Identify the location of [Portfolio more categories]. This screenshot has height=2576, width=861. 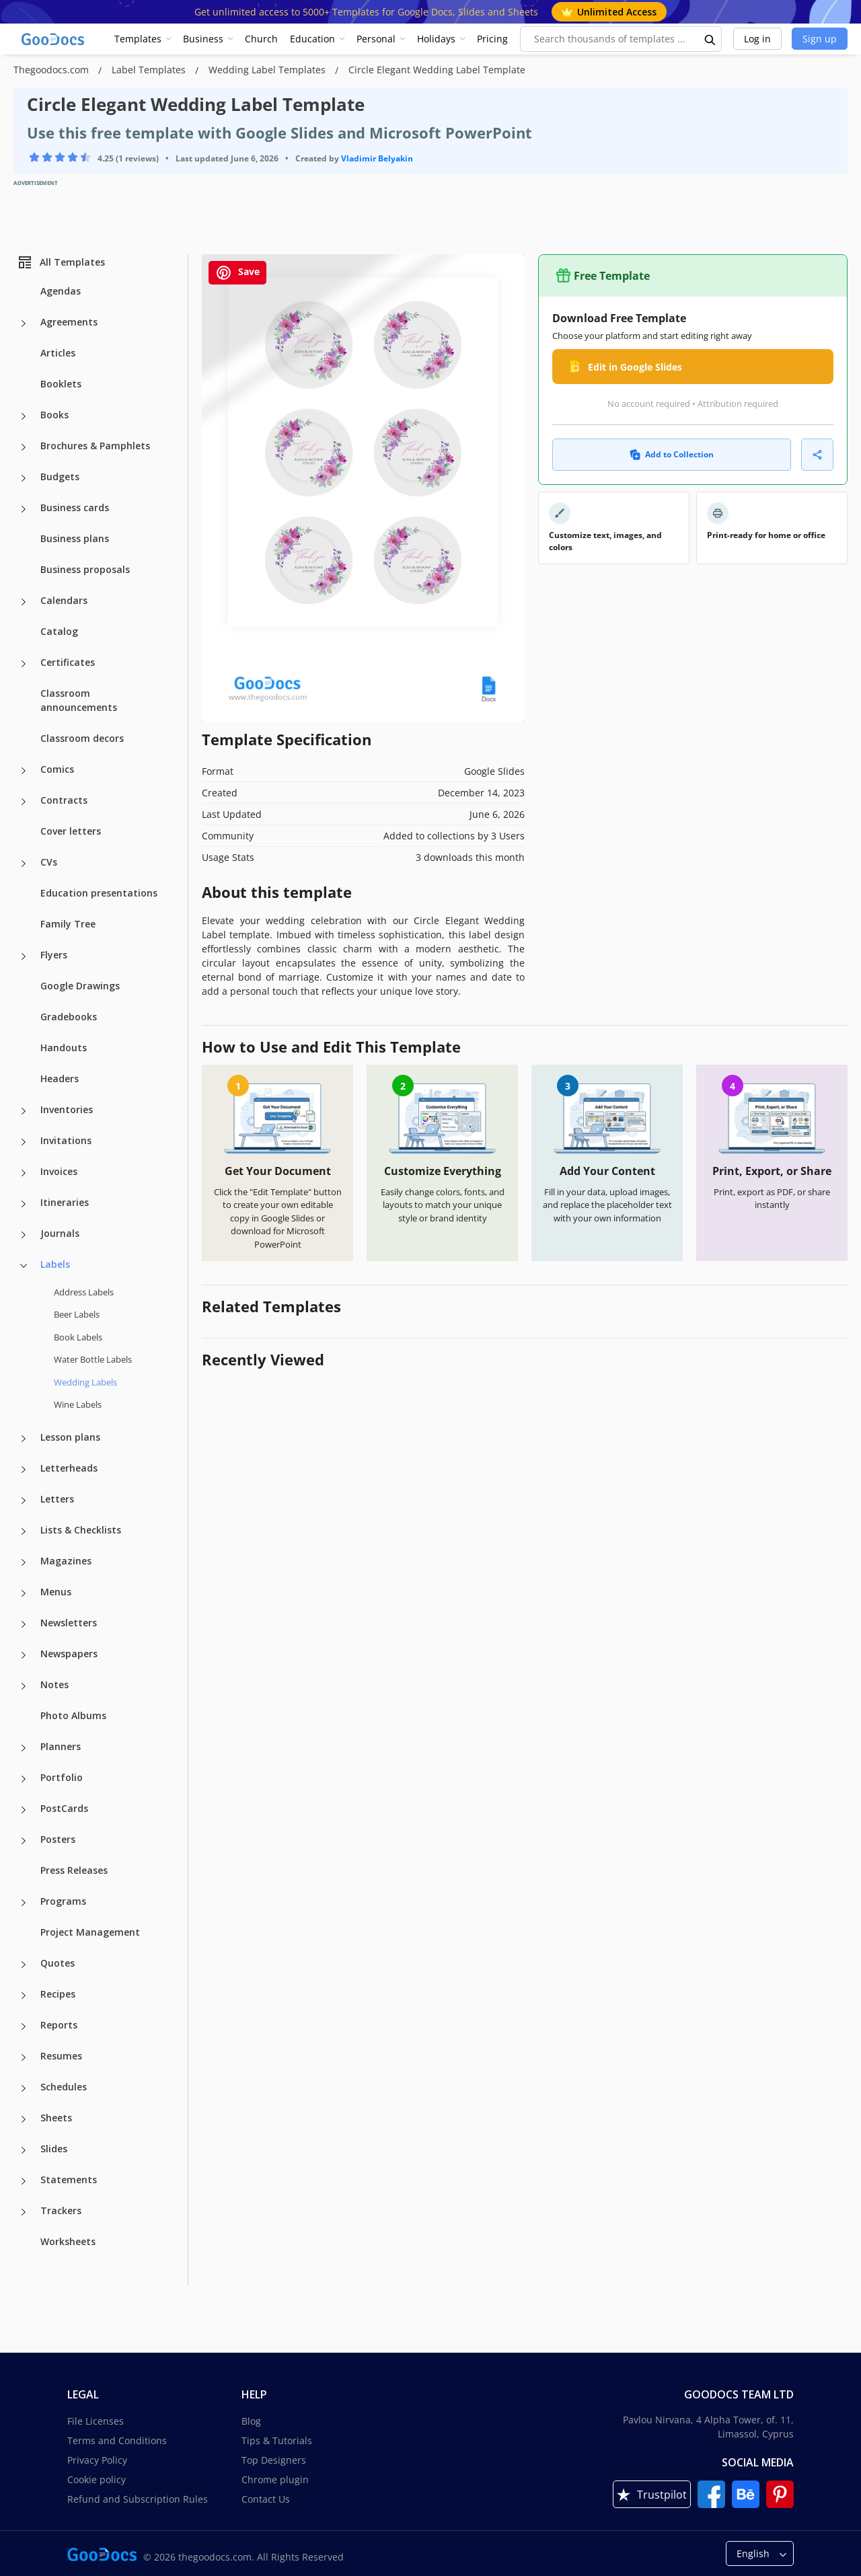
(23, 1779).